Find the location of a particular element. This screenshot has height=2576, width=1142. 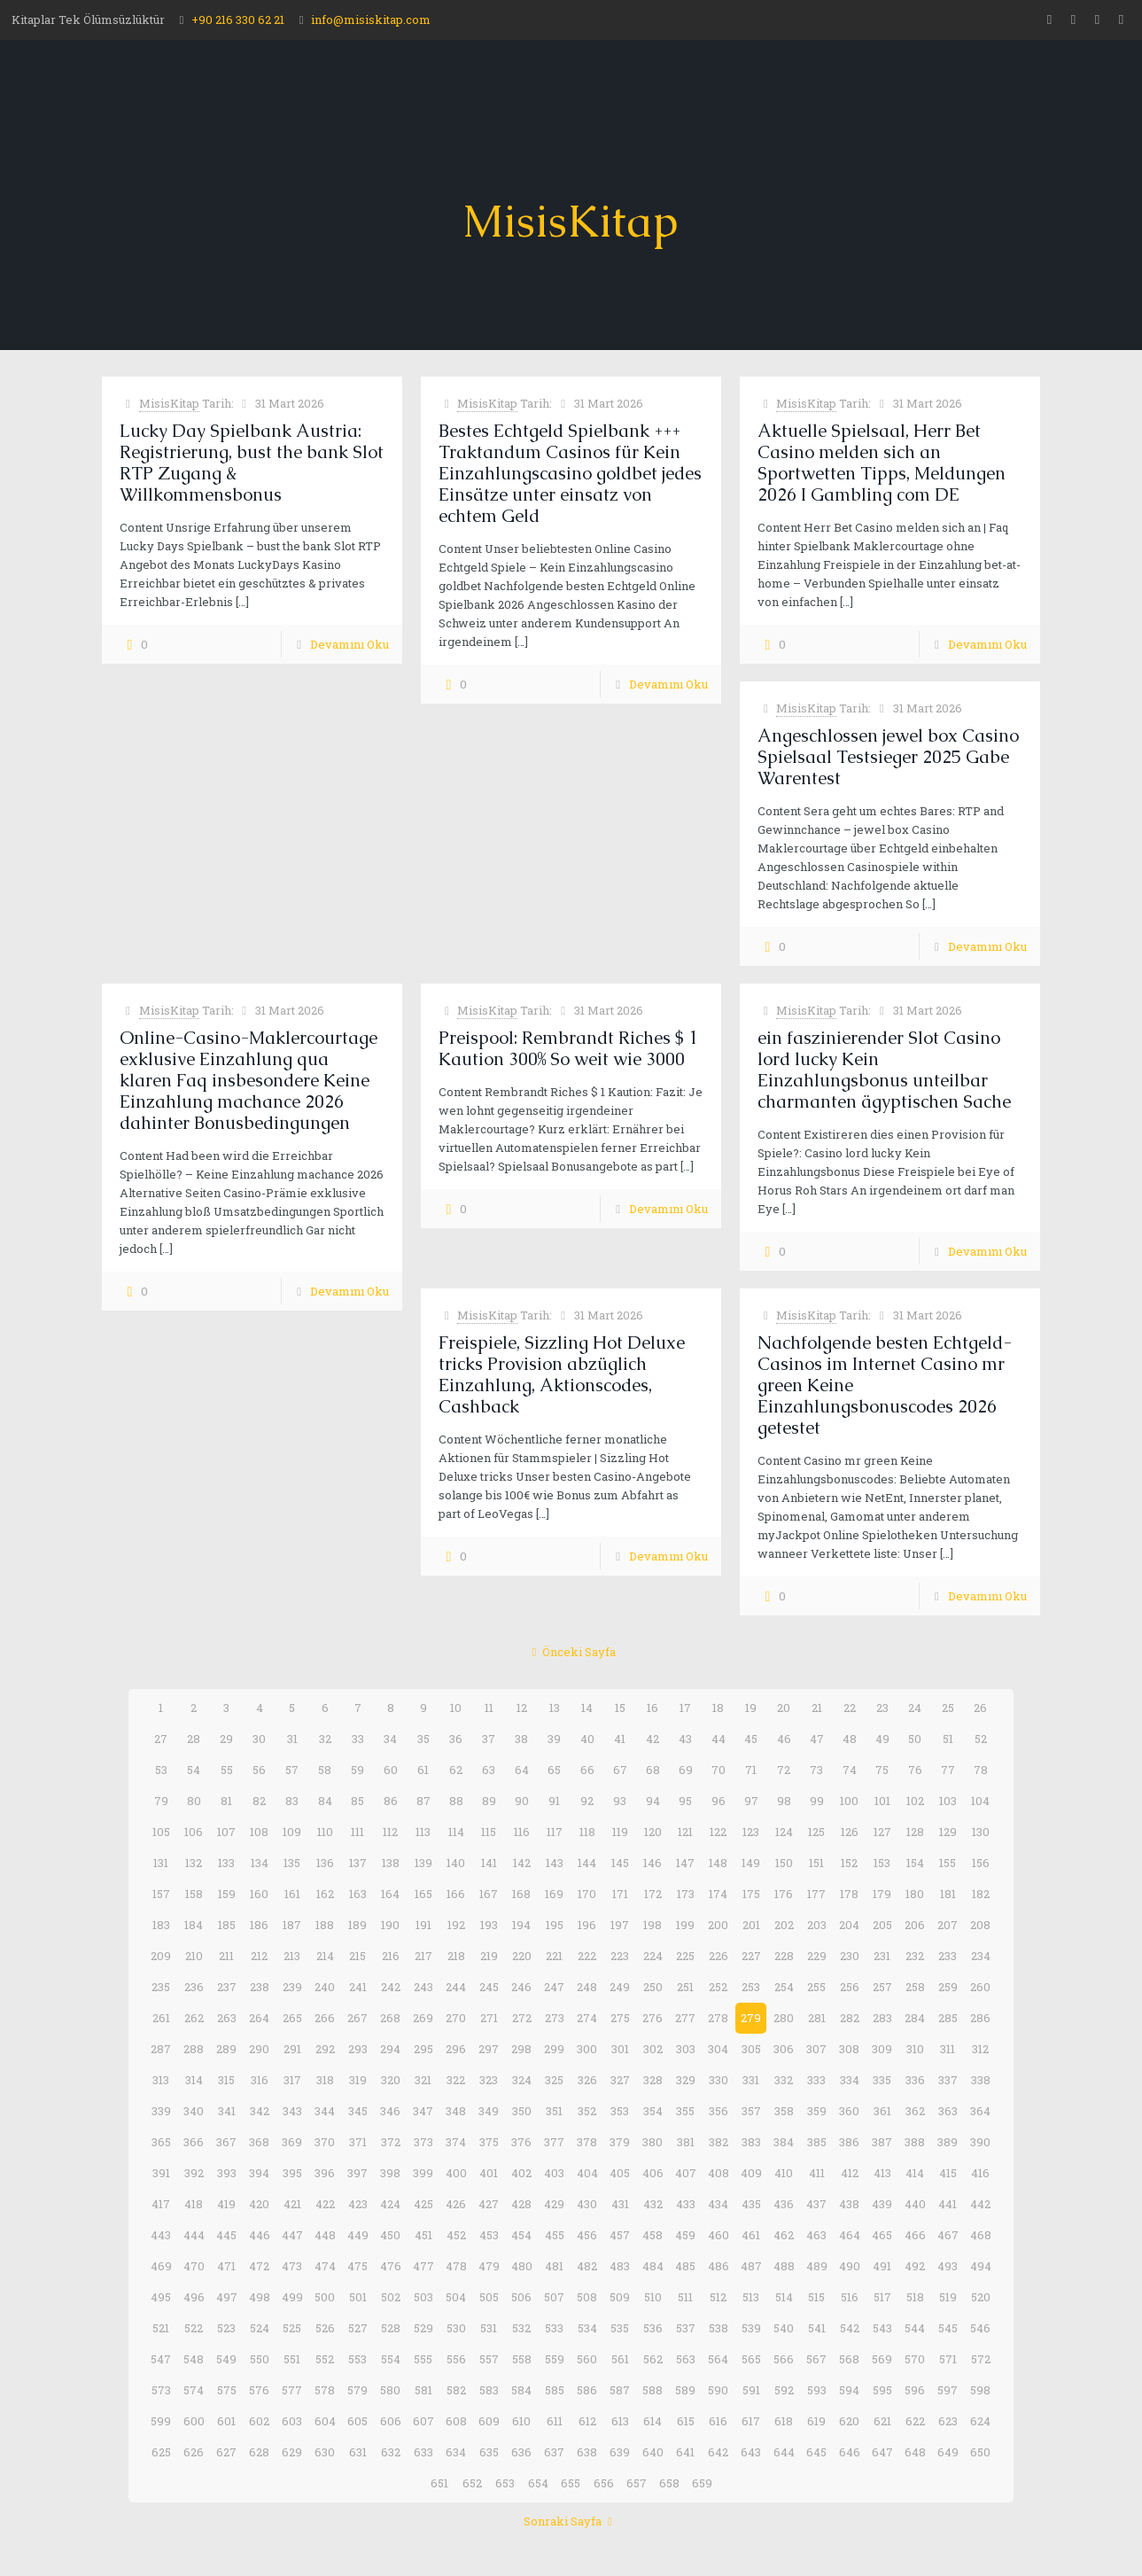

314 is located at coordinates (194, 2080).